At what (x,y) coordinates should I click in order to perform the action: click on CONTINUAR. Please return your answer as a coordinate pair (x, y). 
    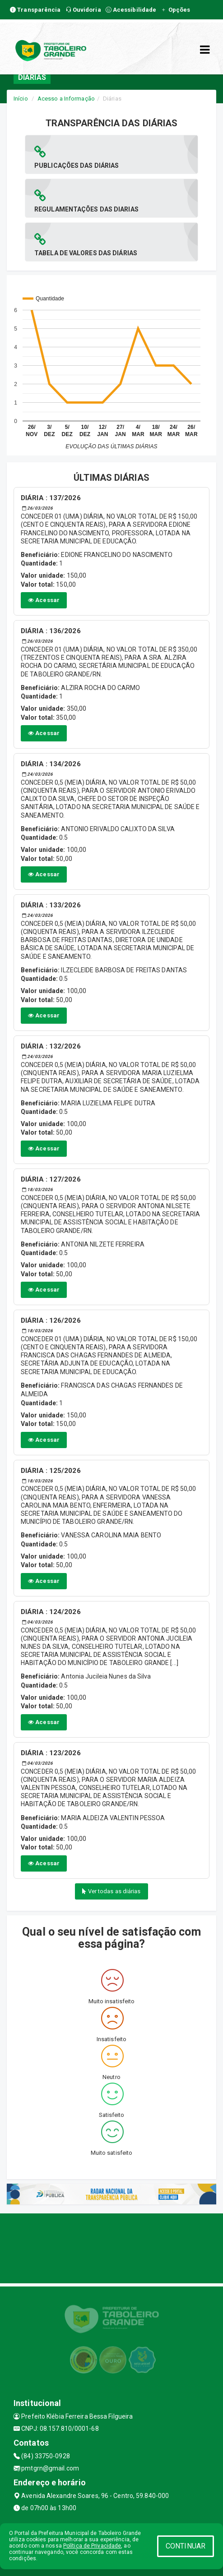
    Looking at the image, I should click on (185, 2546).